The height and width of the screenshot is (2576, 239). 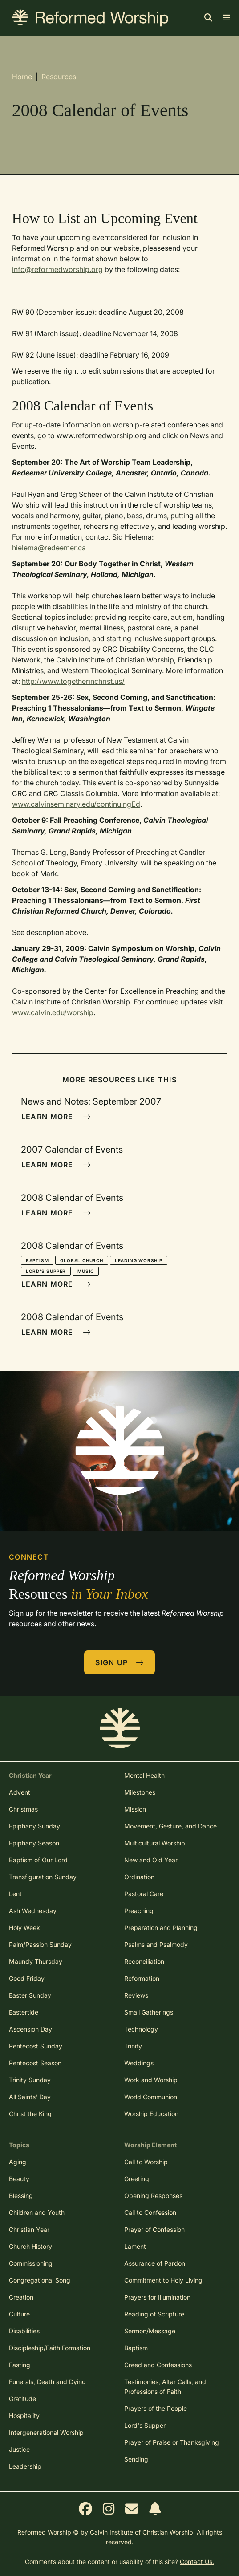 I want to click on Preaching, so click(x=139, y=1910).